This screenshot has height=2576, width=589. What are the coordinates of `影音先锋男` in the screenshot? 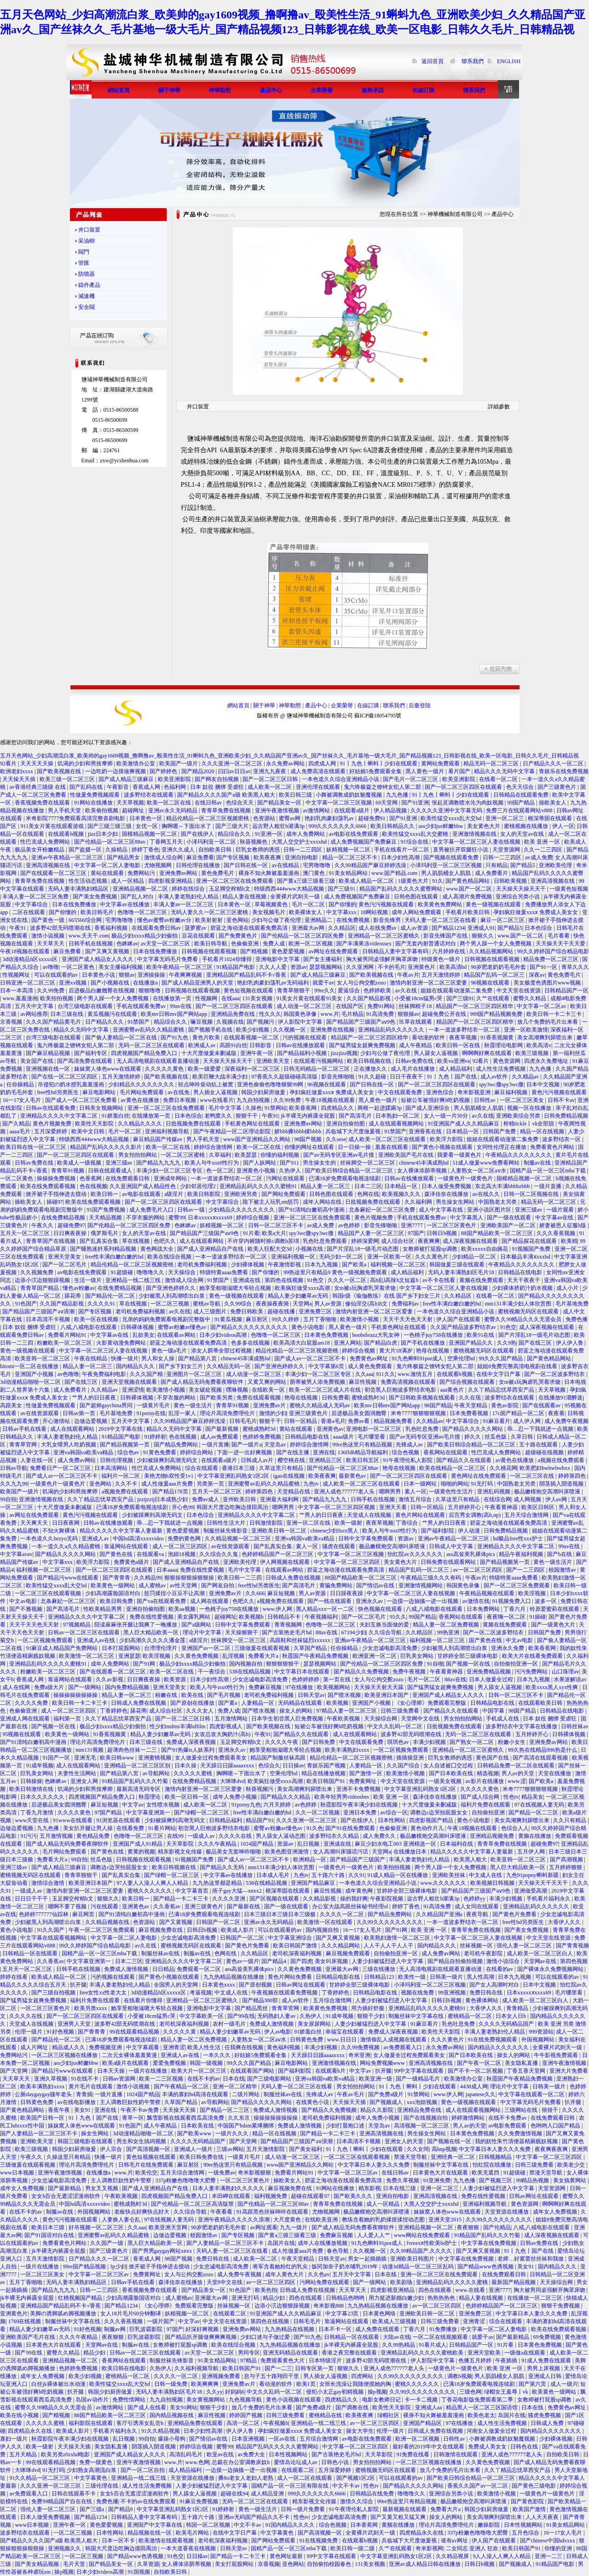 It's located at (387, 920).